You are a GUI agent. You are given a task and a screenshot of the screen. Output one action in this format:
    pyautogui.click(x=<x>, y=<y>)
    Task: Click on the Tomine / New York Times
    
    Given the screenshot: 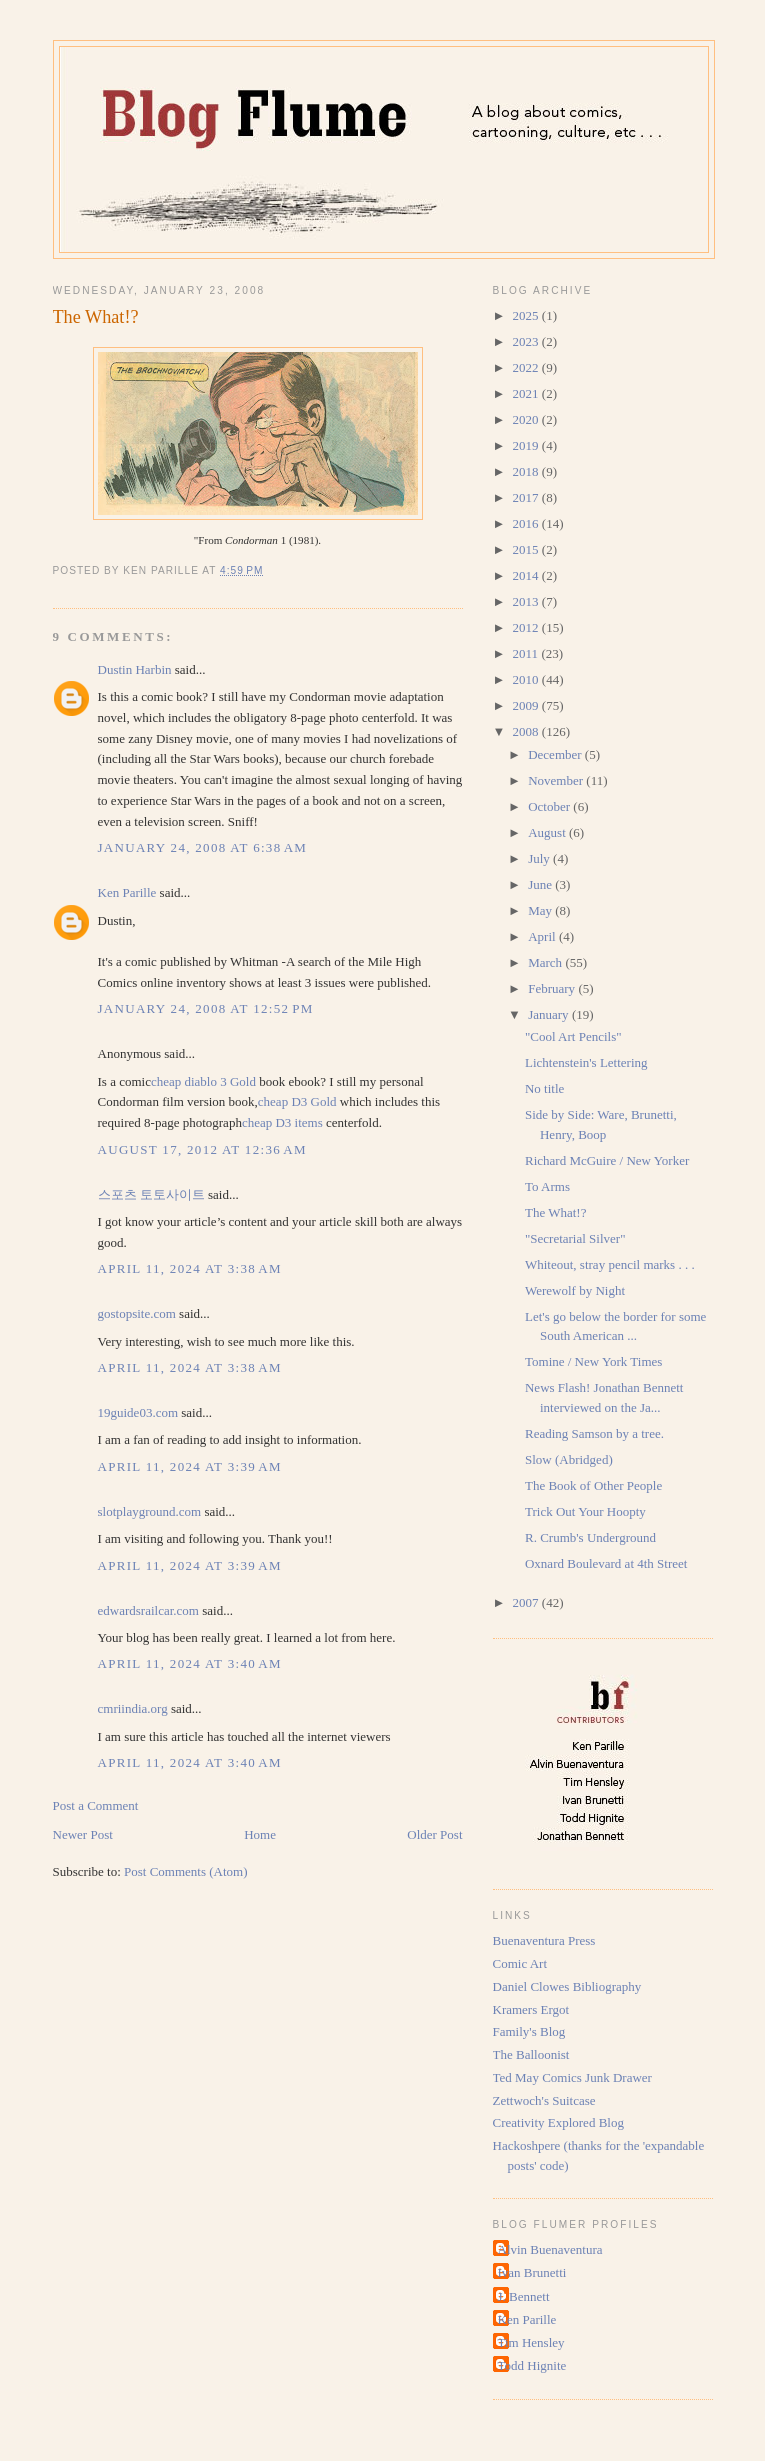 What is the action you would take?
    pyautogui.click(x=593, y=1361)
    